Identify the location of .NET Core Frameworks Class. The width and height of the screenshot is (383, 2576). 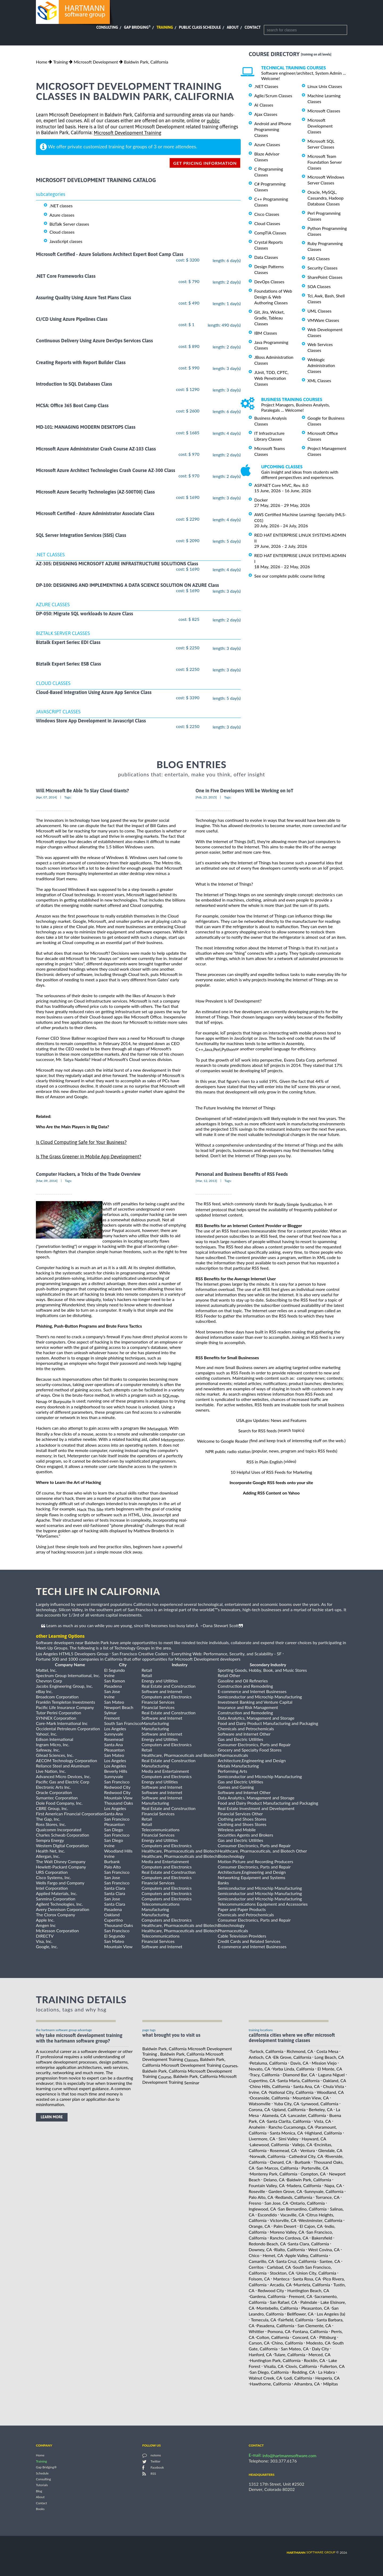
(65, 276).